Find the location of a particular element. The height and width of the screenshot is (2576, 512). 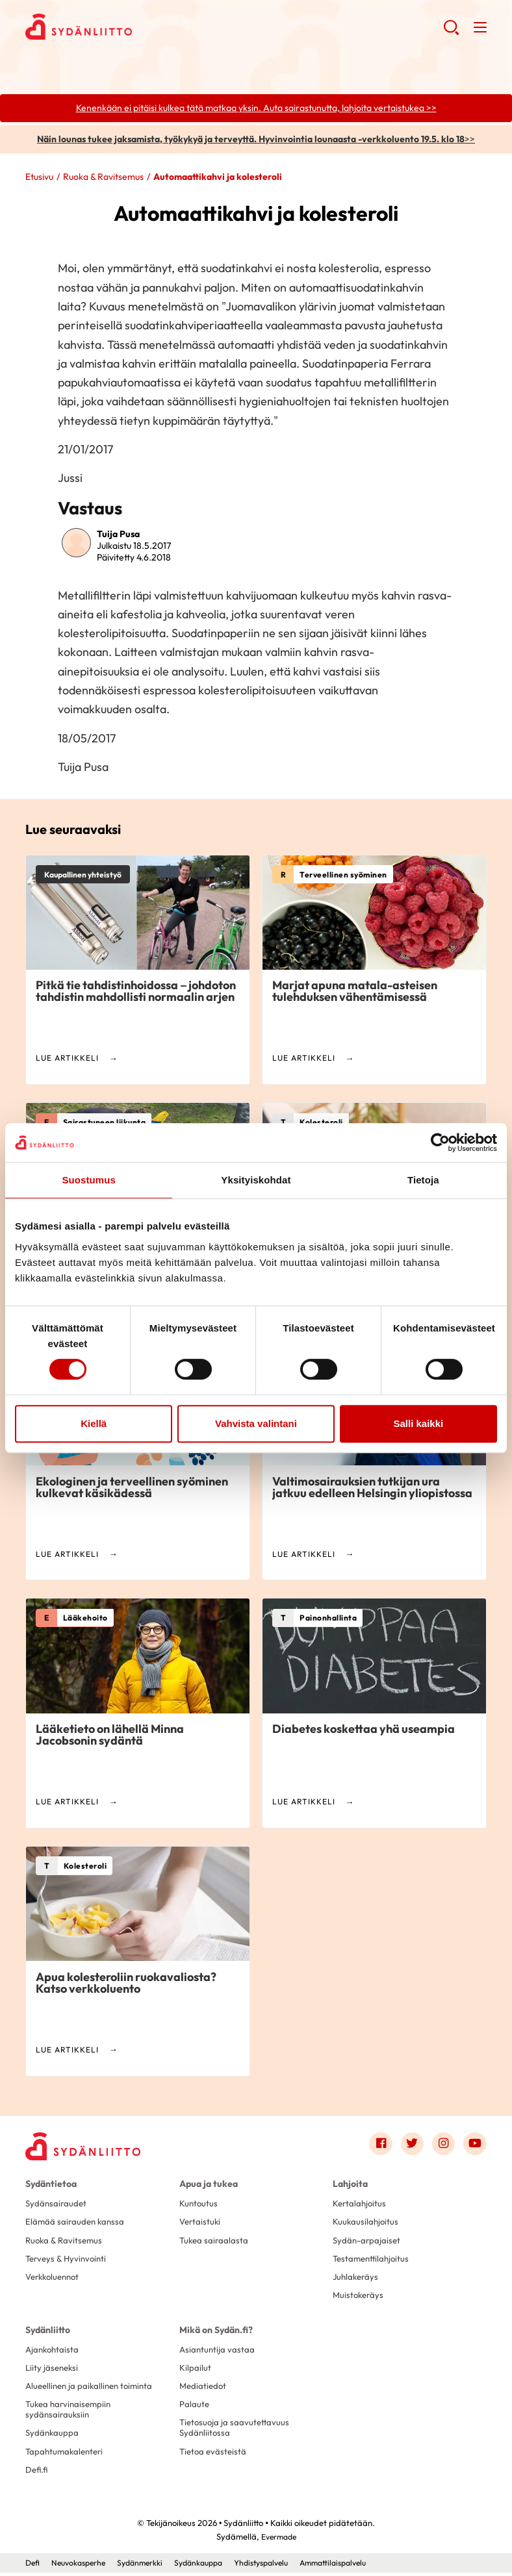

Evermade is located at coordinates (278, 2540).